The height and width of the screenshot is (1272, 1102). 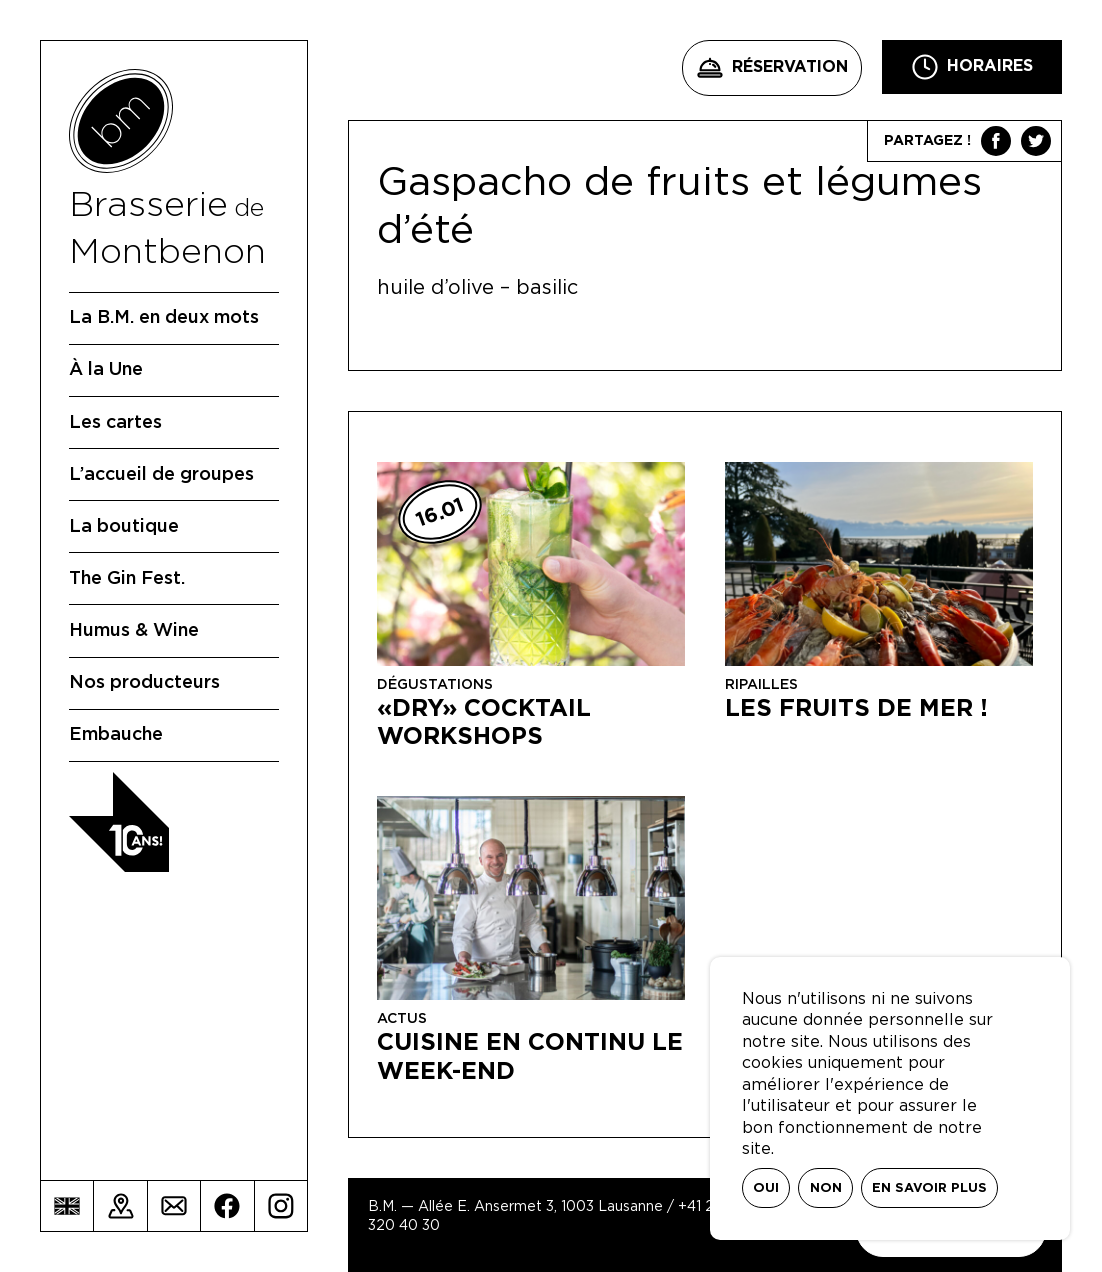 What do you see at coordinates (116, 735) in the screenshot?
I see `Embauche` at bounding box center [116, 735].